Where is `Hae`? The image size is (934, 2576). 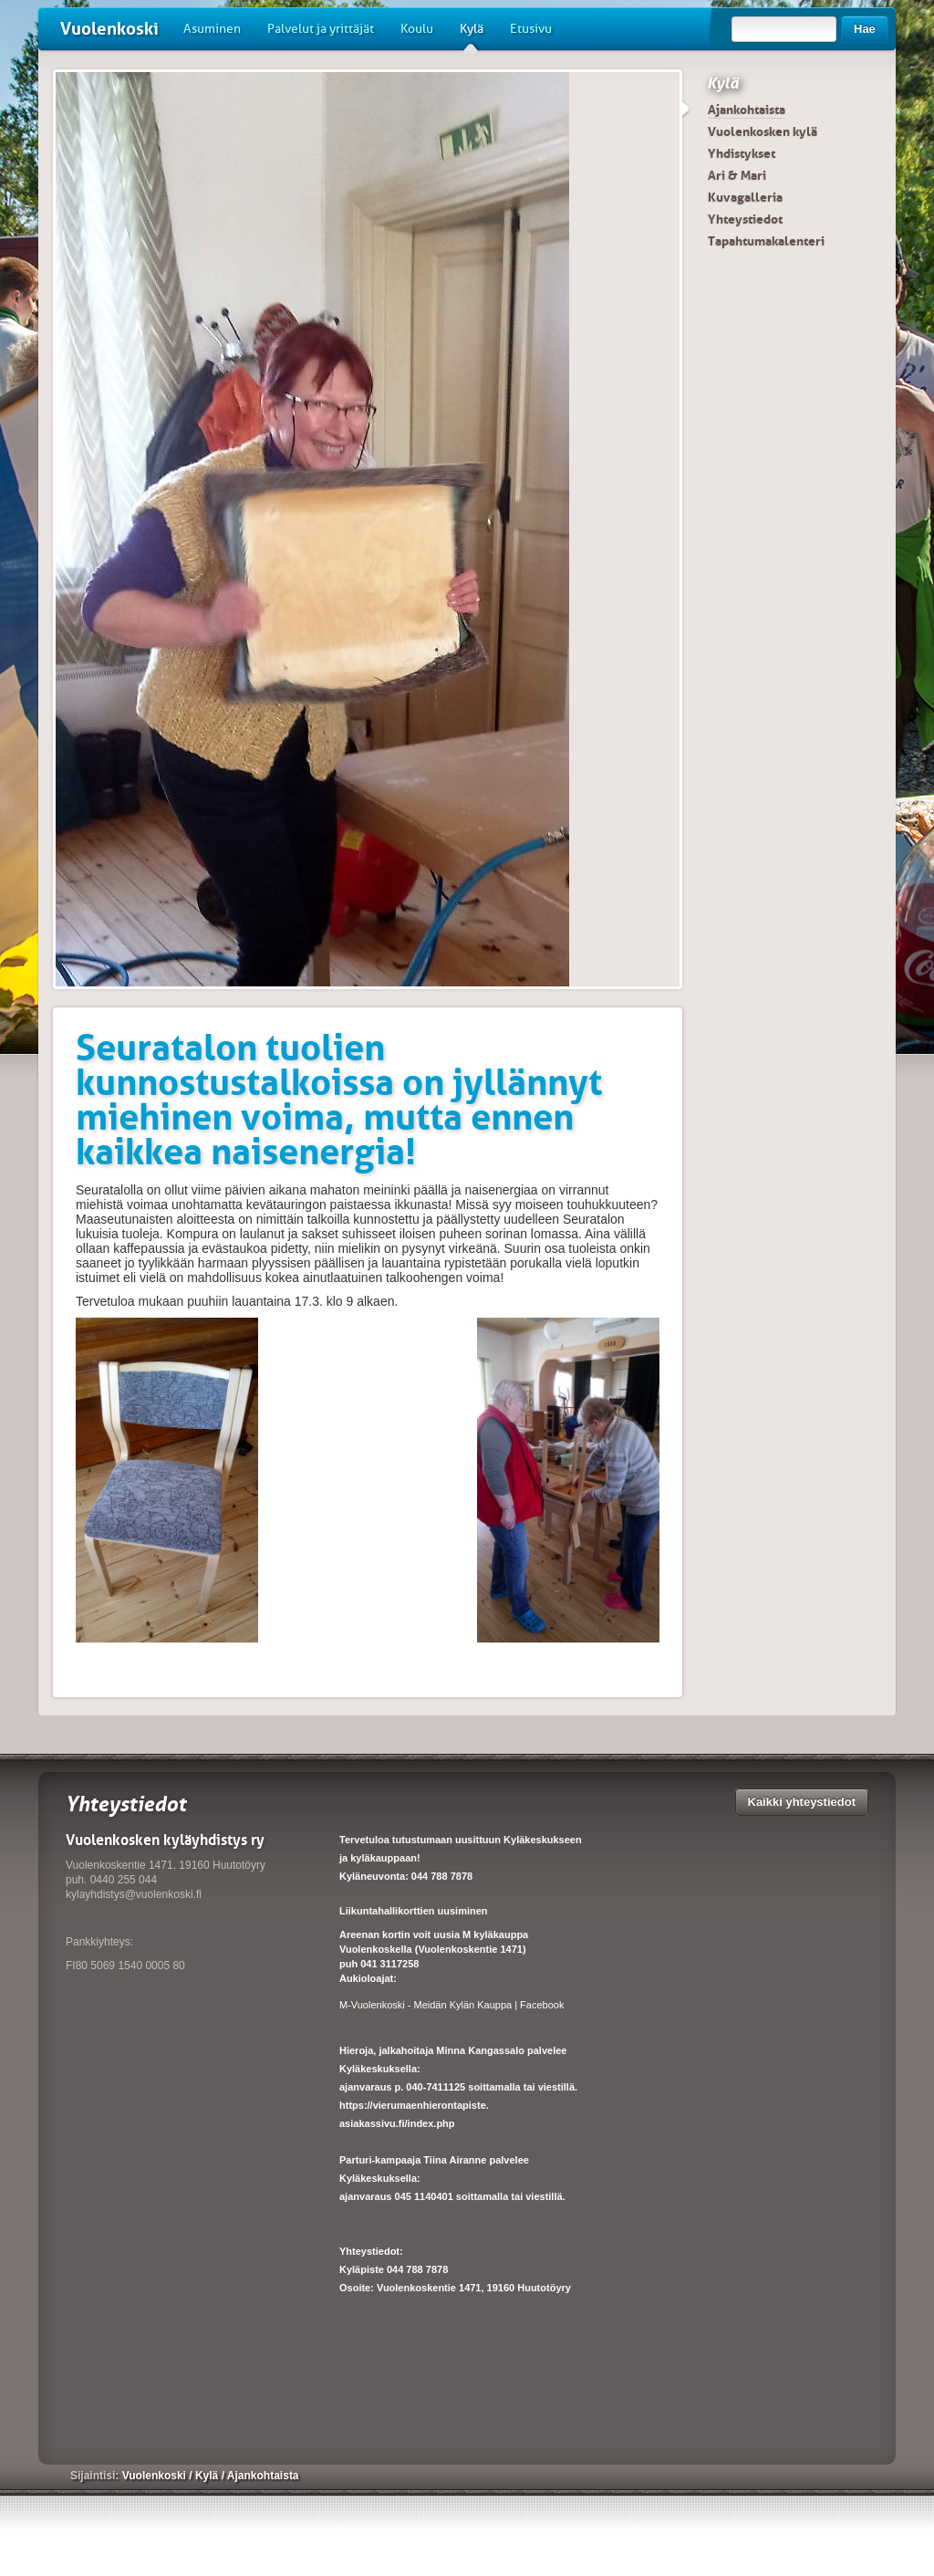 Hae is located at coordinates (865, 29).